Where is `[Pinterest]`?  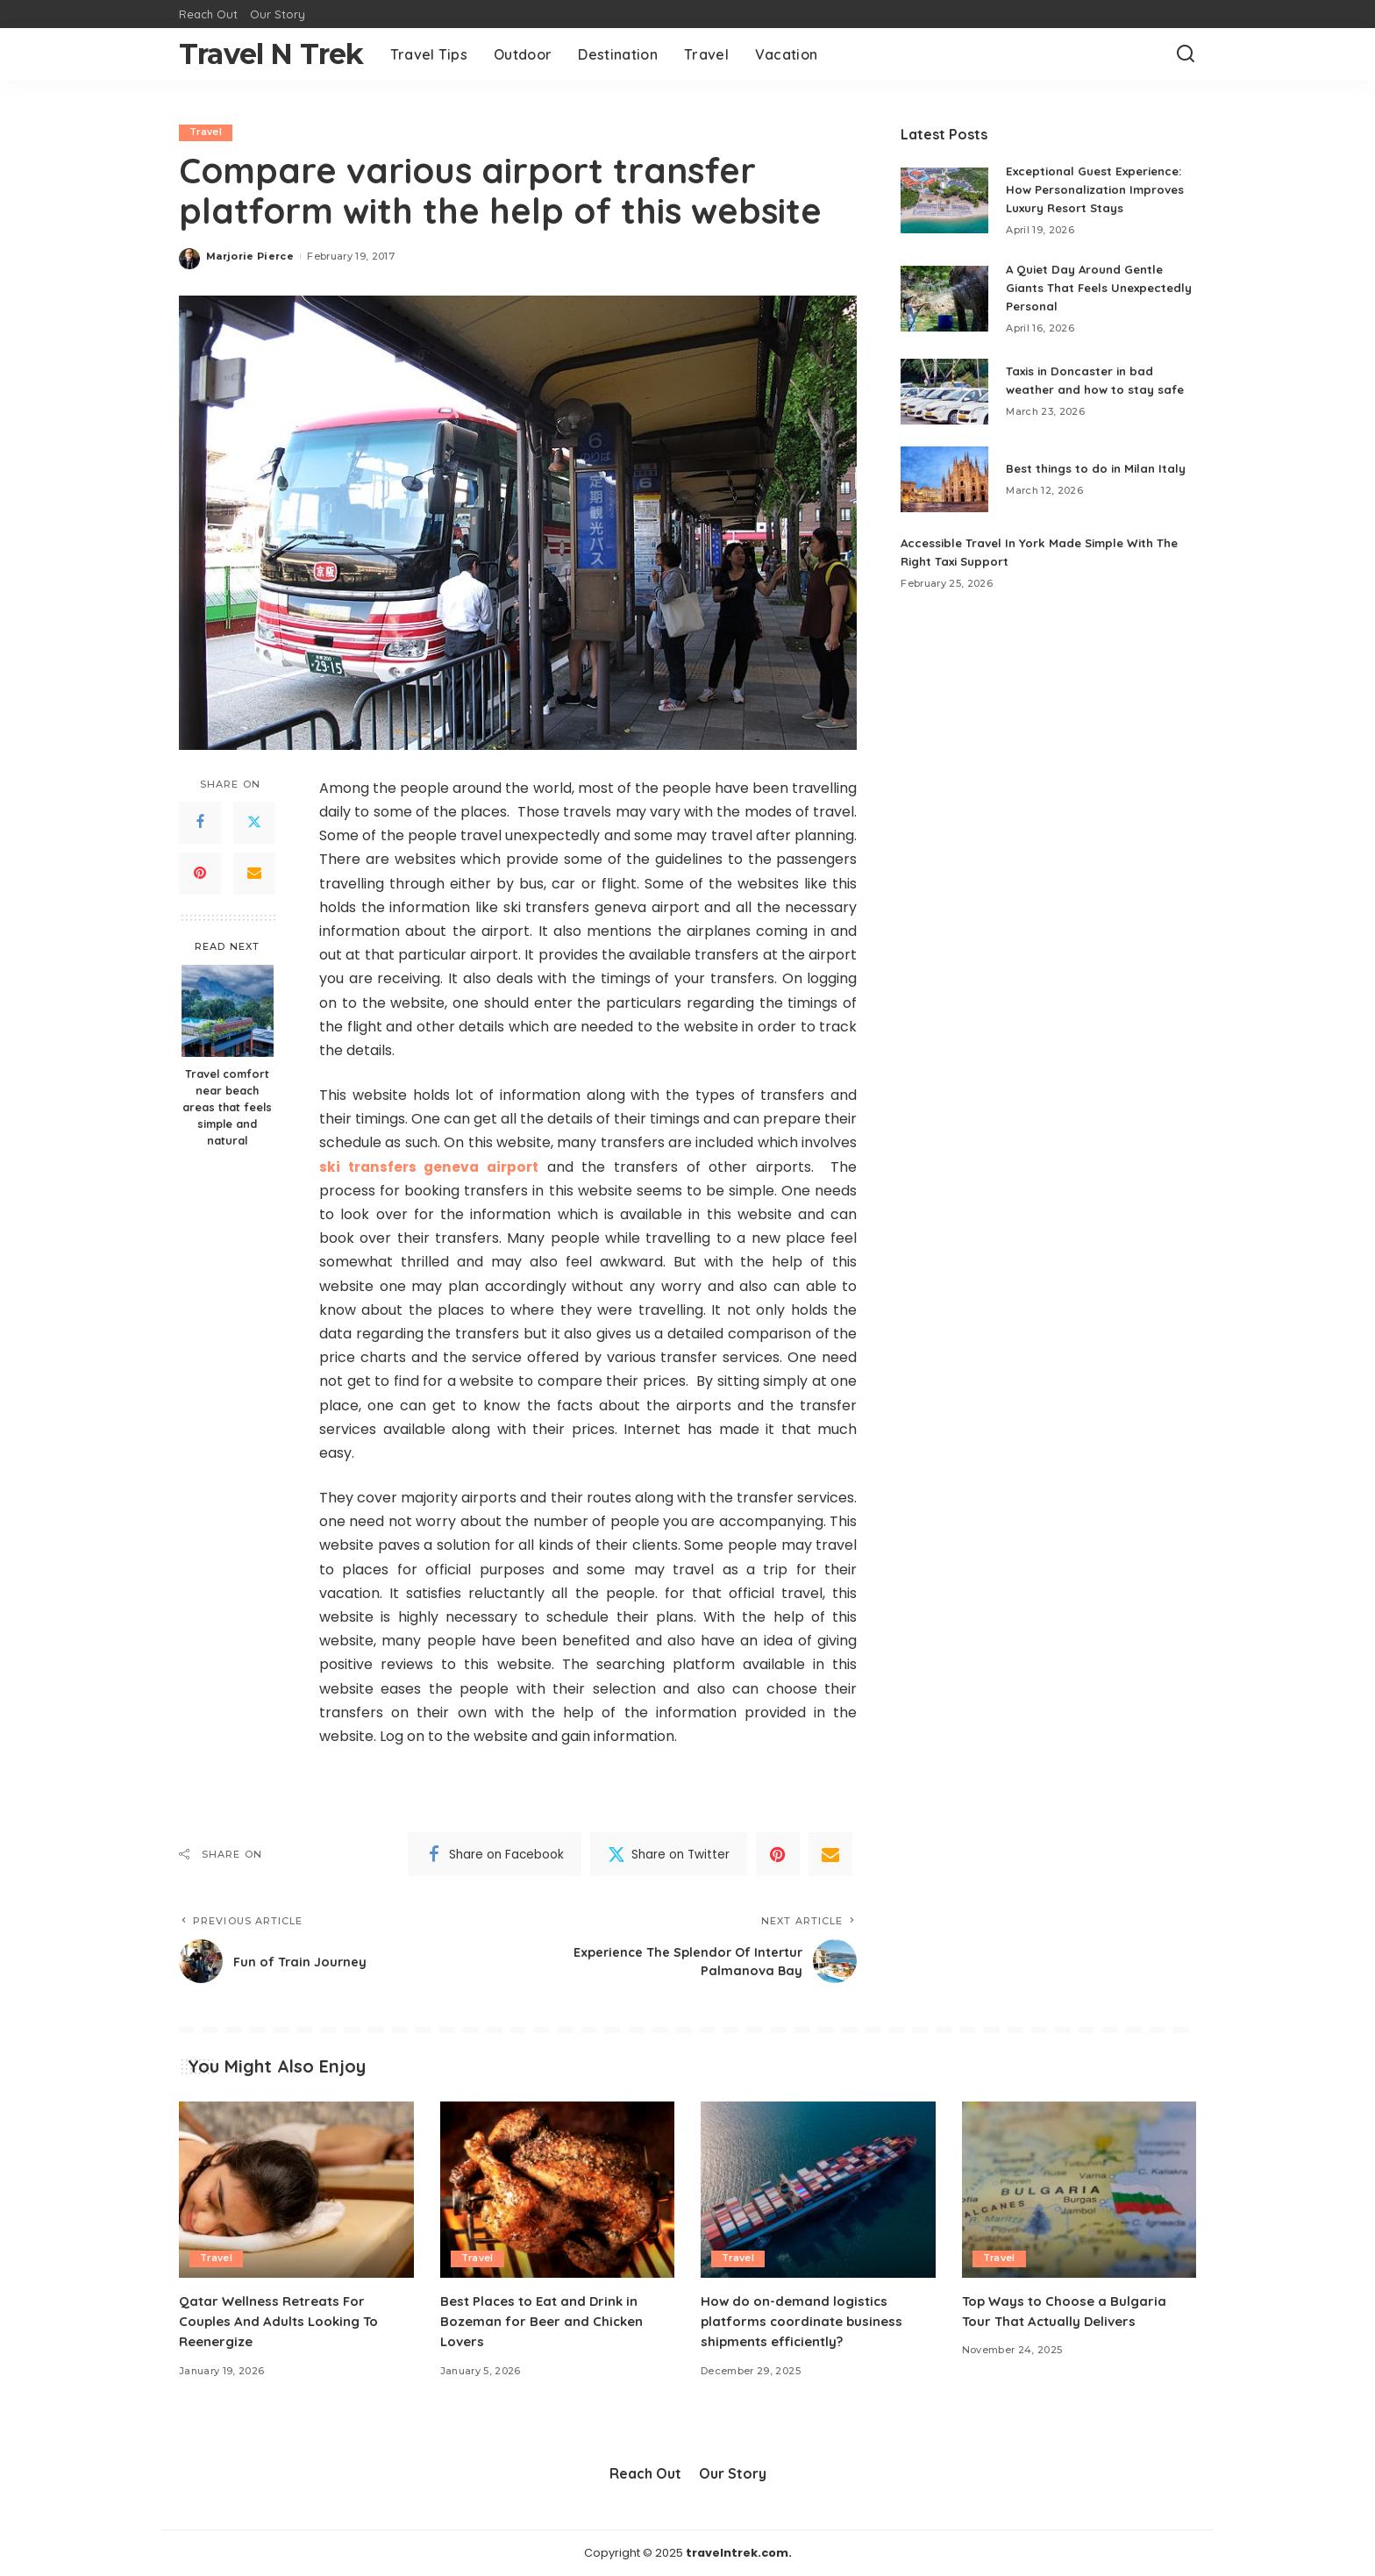
[Pinterest] is located at coordinates (200, 874).